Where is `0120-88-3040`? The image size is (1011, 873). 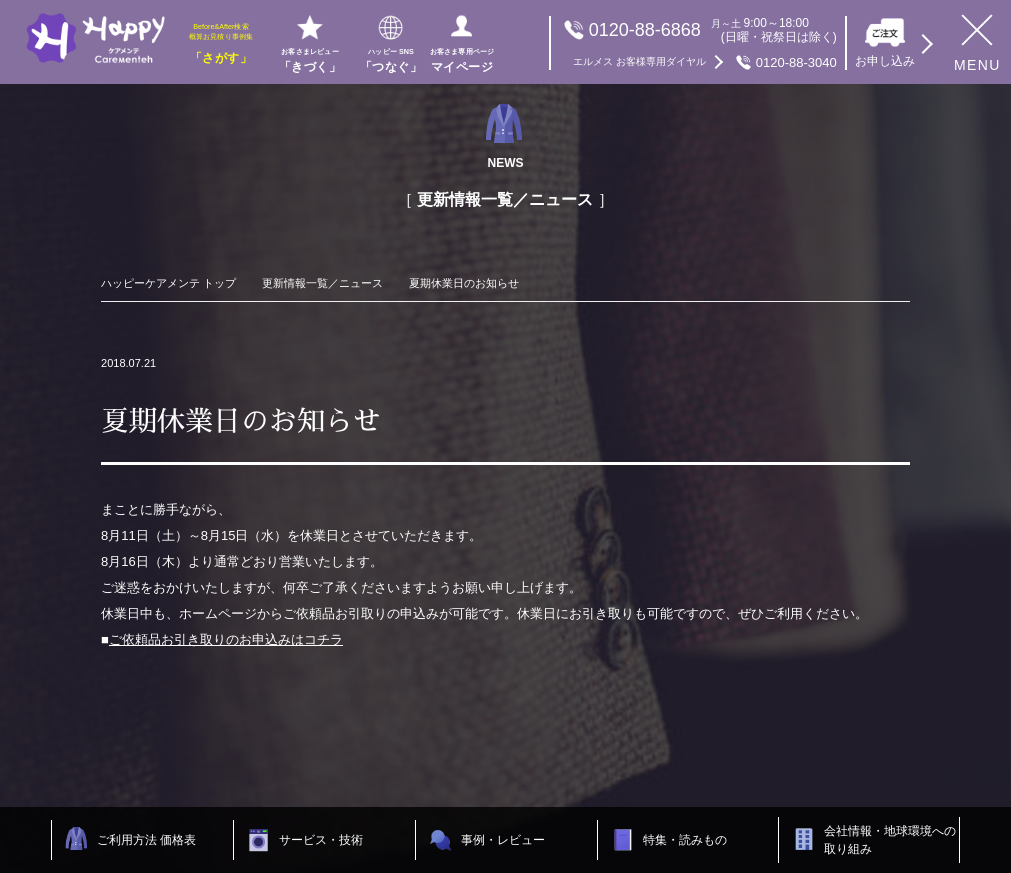 0120-88-3040 is located at coordinates (705, 62).